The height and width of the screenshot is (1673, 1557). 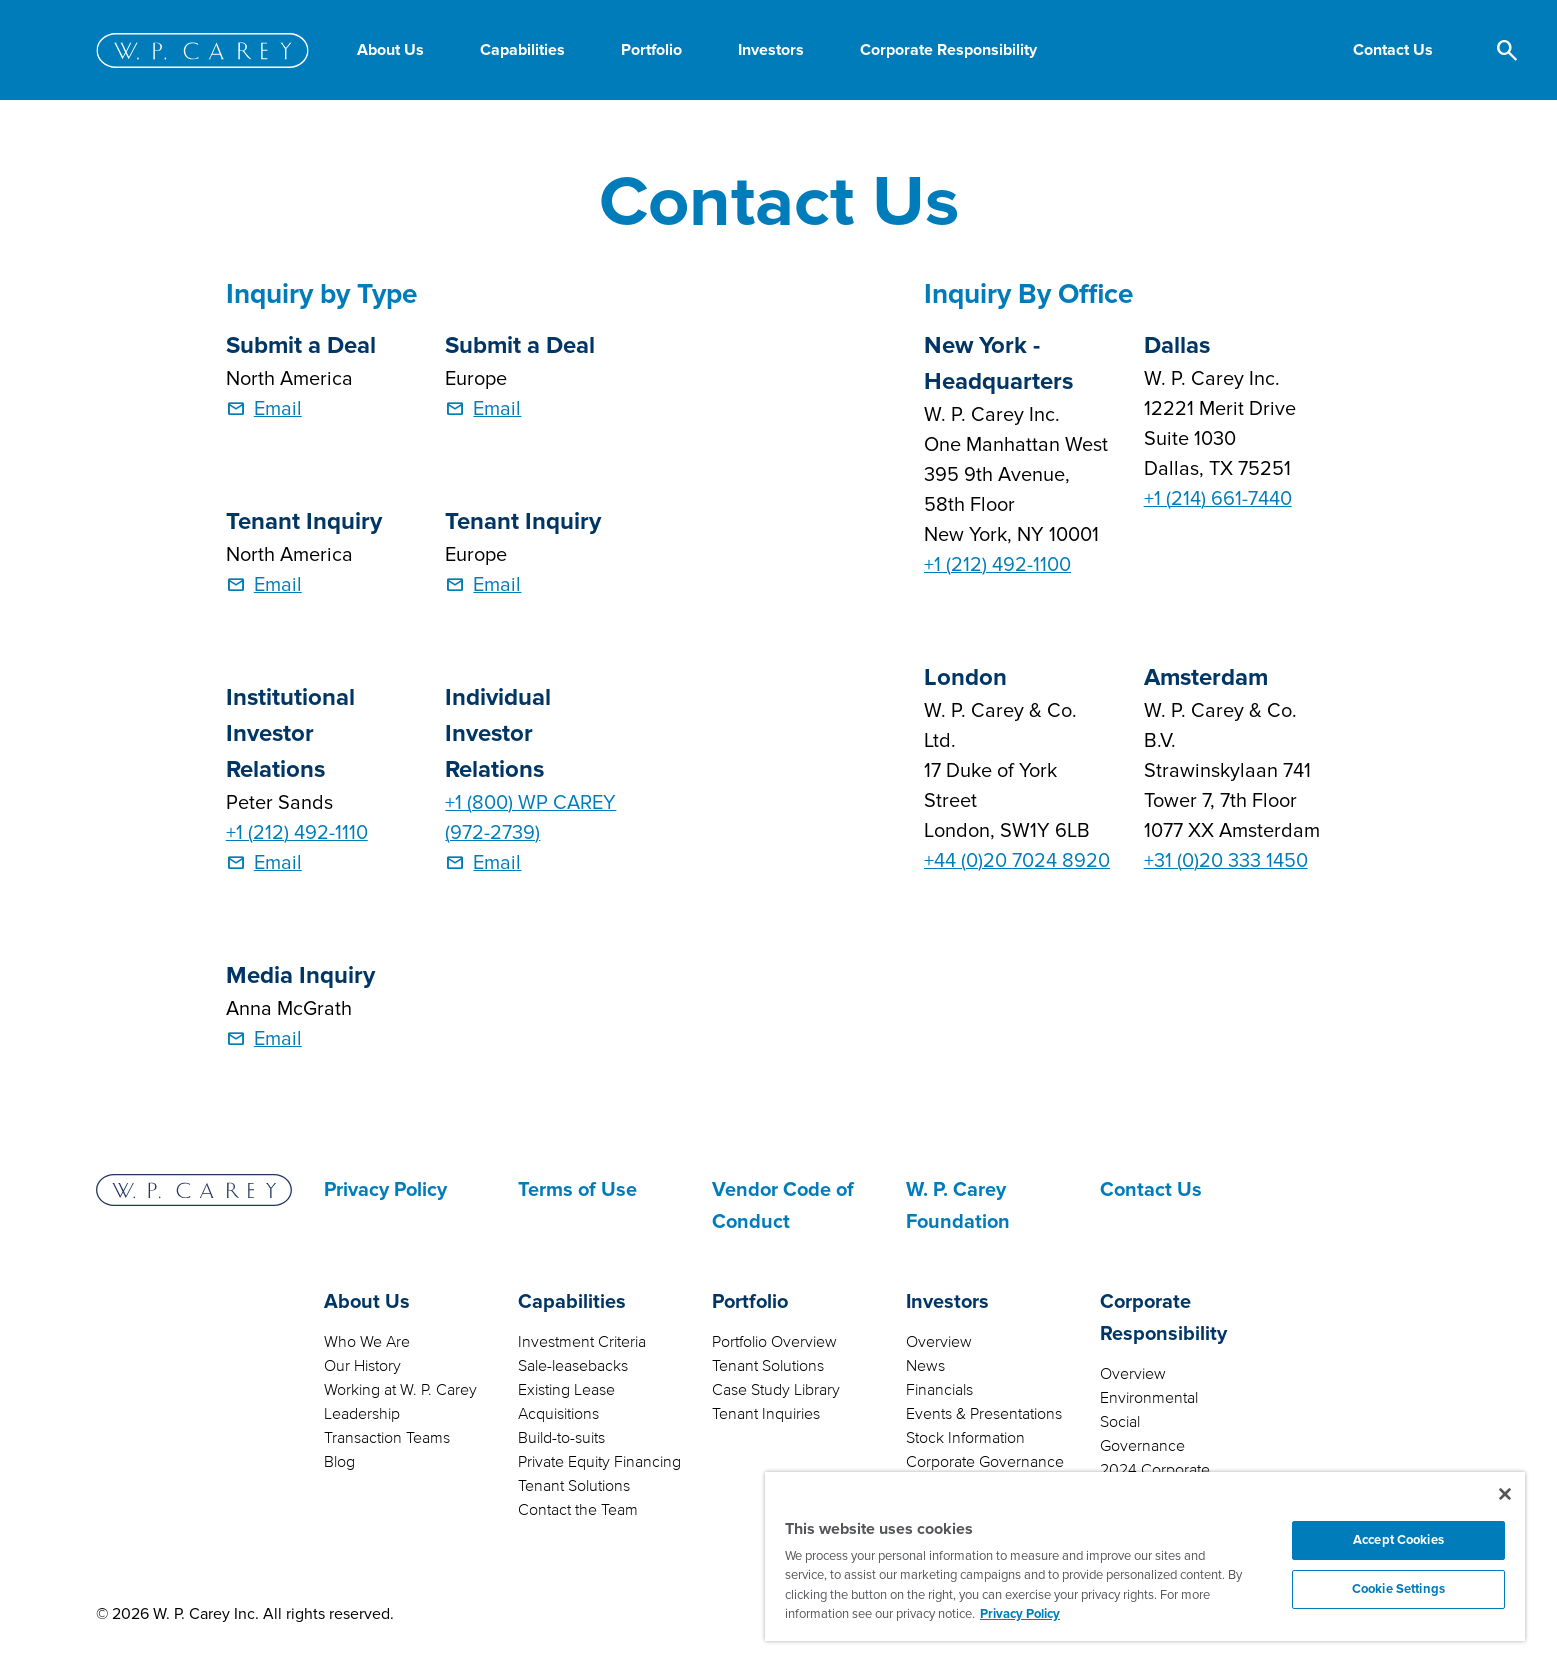 What do you see at coordinates (599, 1462) in the screenshot?
I see `Private Equity Financing` at bounding box center [599, 1462].